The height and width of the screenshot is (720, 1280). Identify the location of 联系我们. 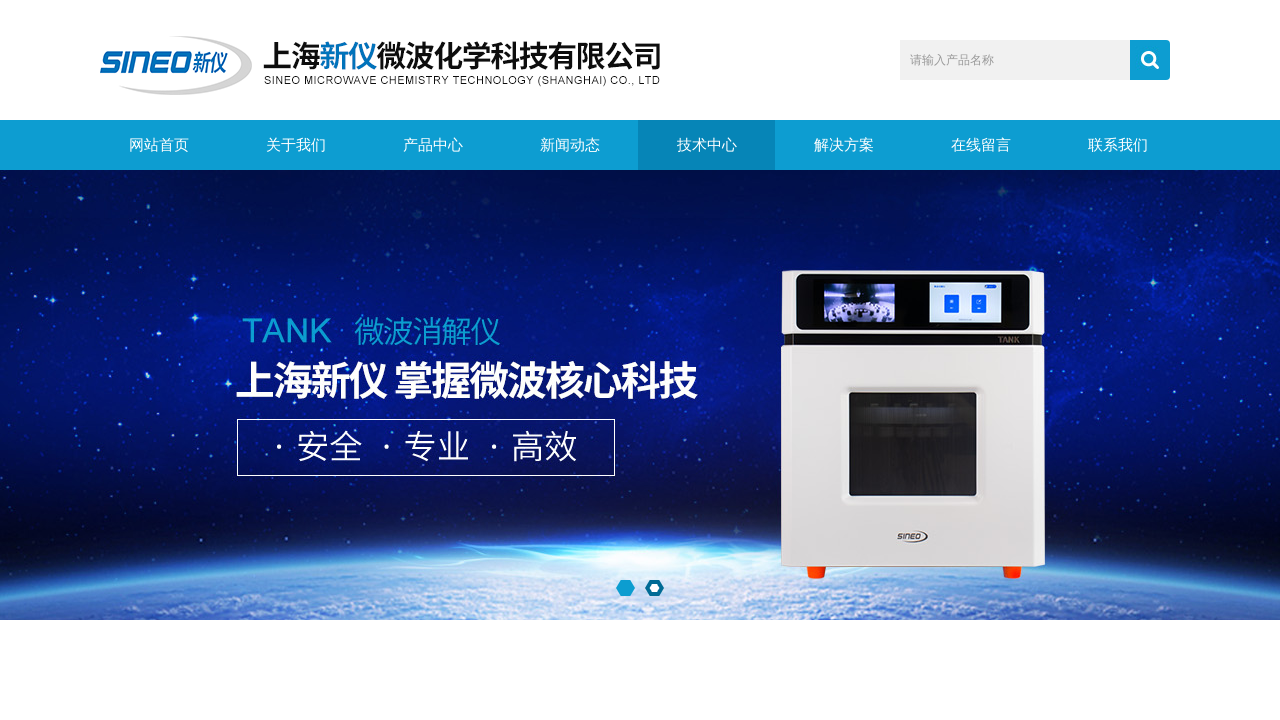
(1118, 145).